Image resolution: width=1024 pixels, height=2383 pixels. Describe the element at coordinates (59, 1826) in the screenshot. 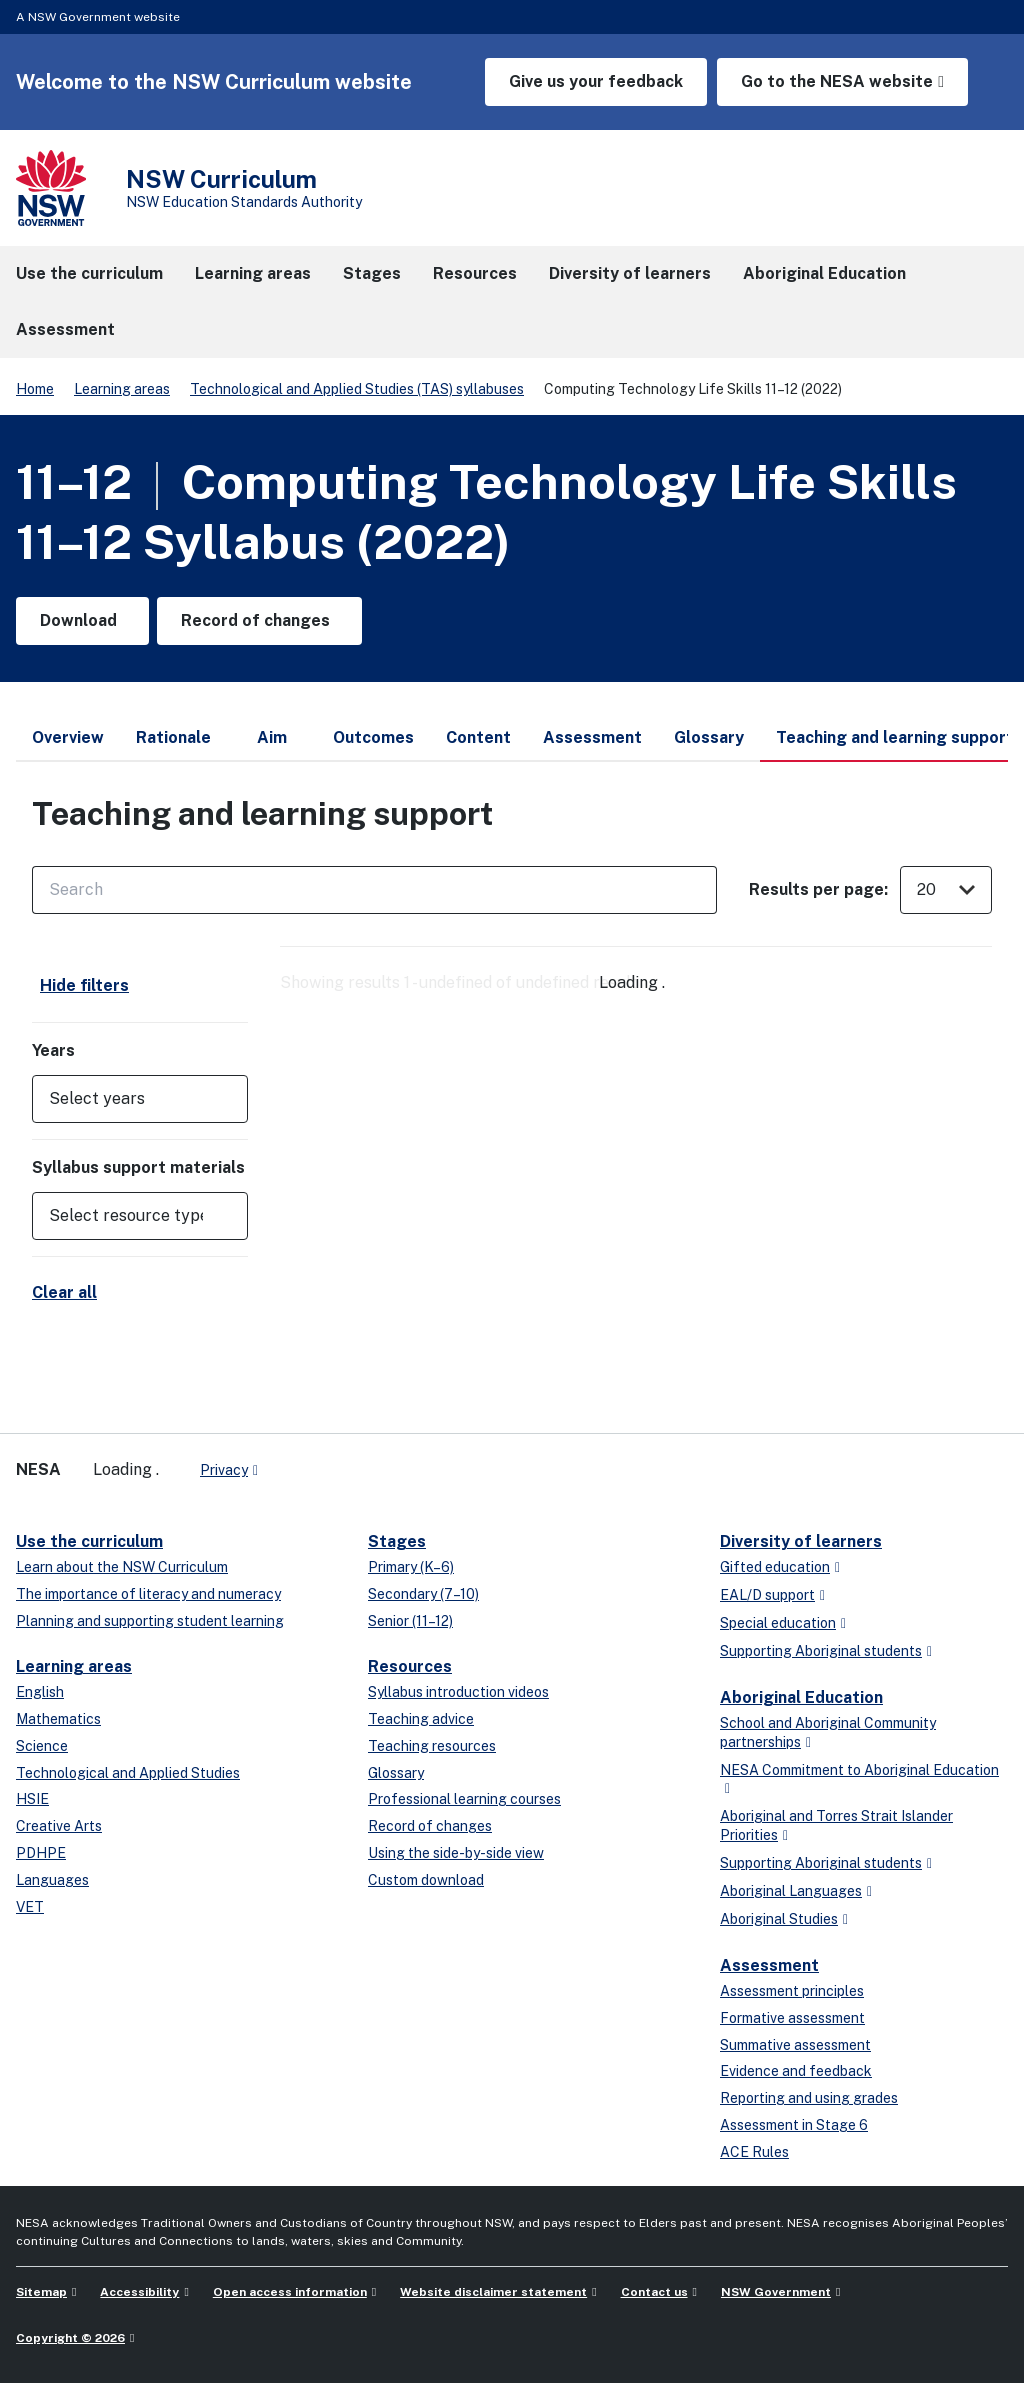

I see `Creative Arts` at that location.